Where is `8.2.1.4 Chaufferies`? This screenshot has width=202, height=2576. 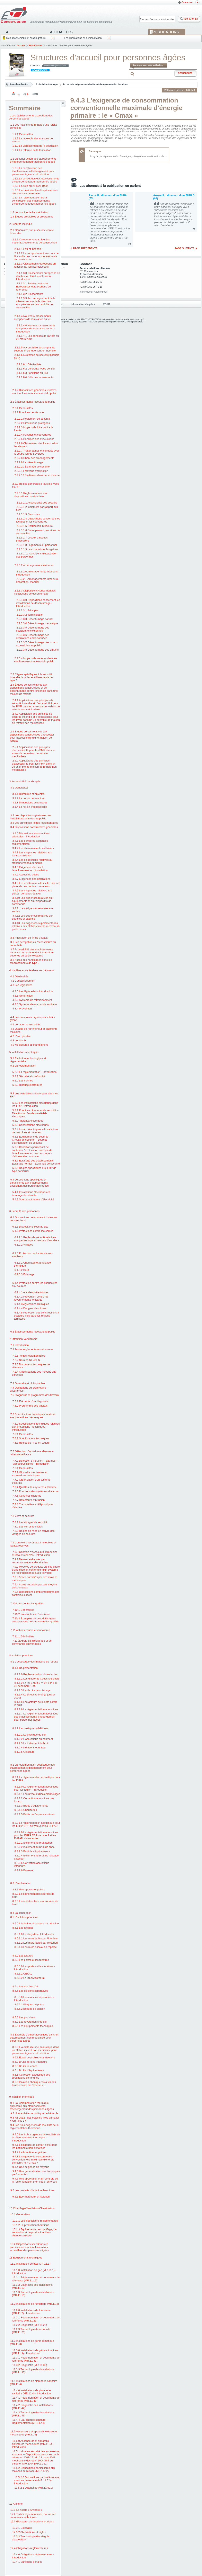
8.2.1.4 Chaufferies is located at coordinates (26, 1809).